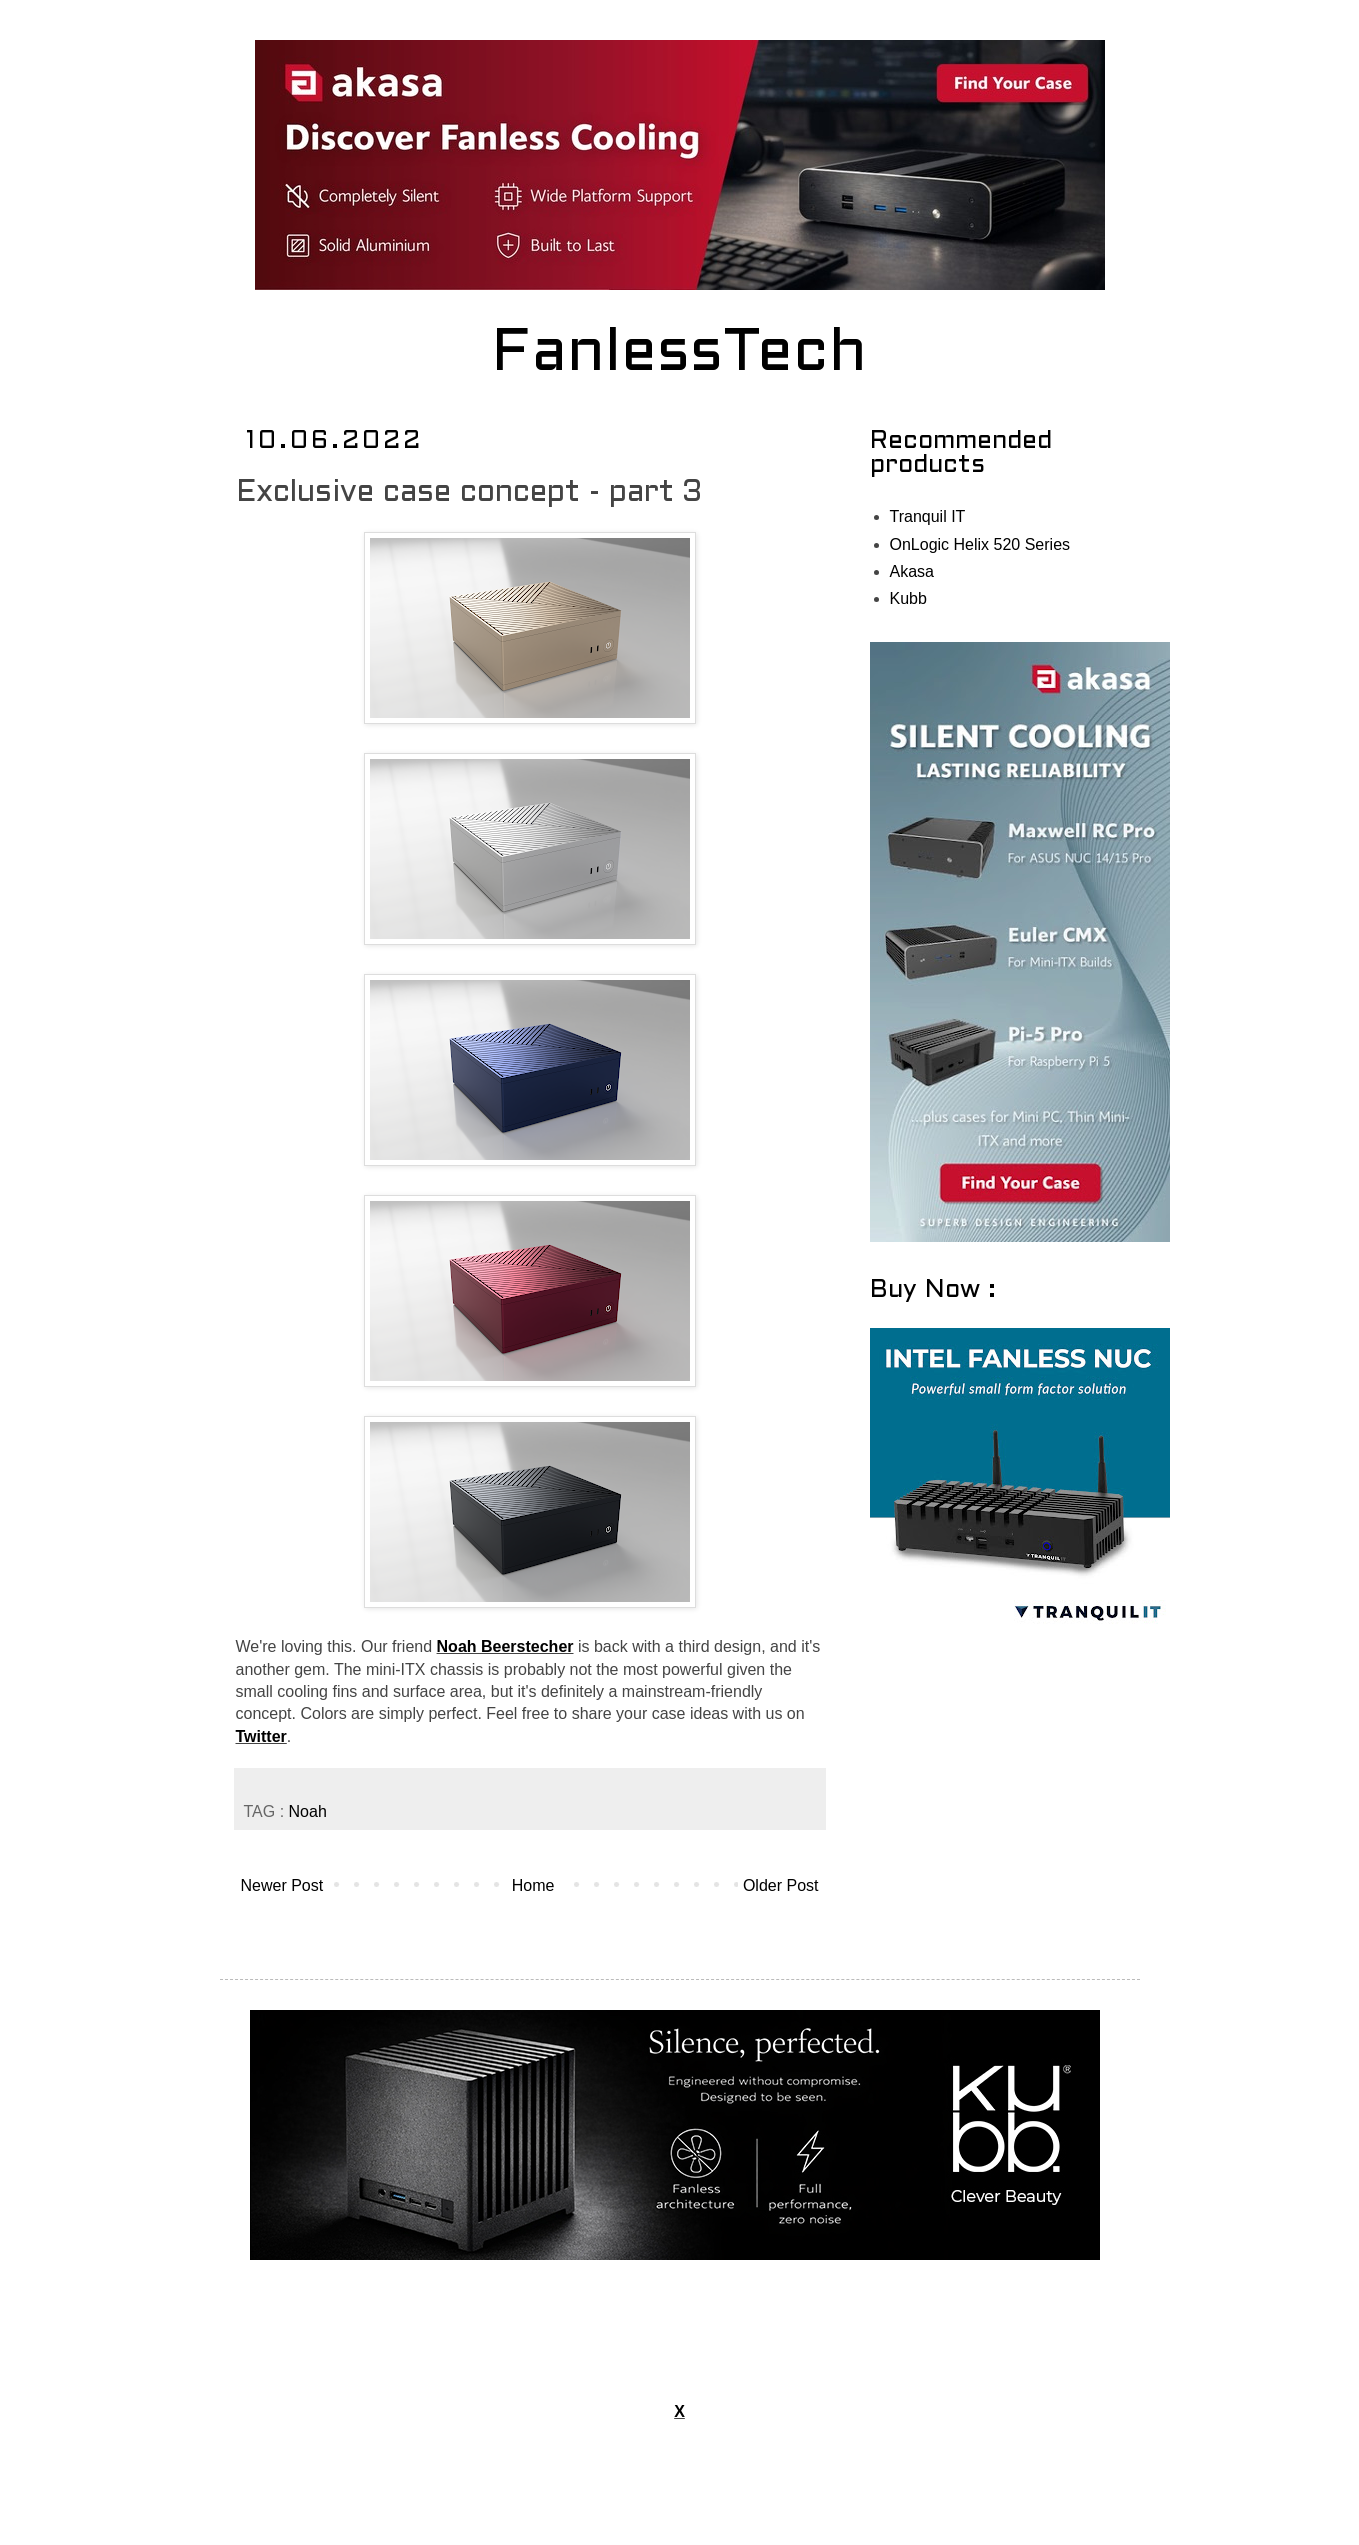 Image resolution: width=1359 pixels, height=2545 pixels. Describe the element at coordinates (282, 1885) in the screenshot. I see `Newer Post` at that location.